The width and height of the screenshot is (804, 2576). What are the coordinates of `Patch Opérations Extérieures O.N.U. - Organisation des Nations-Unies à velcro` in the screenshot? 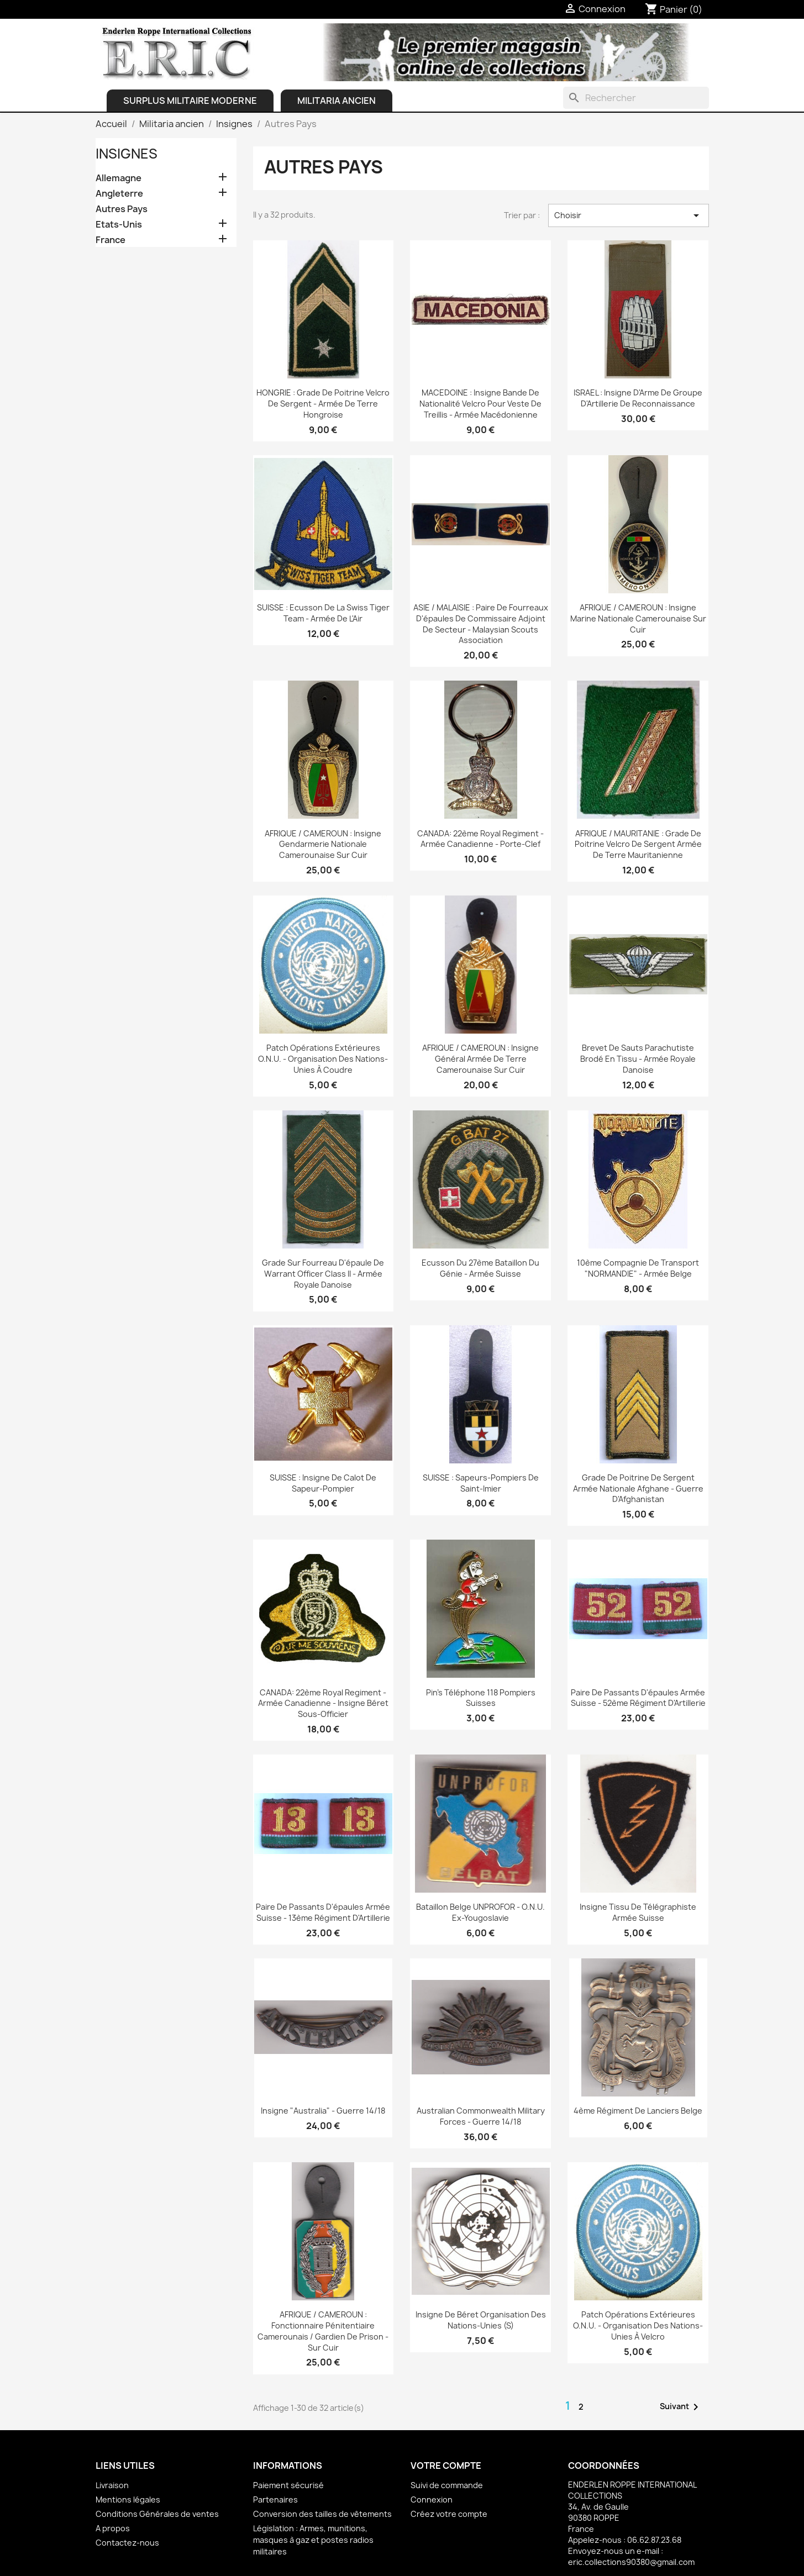 It's located at (638, 2325).